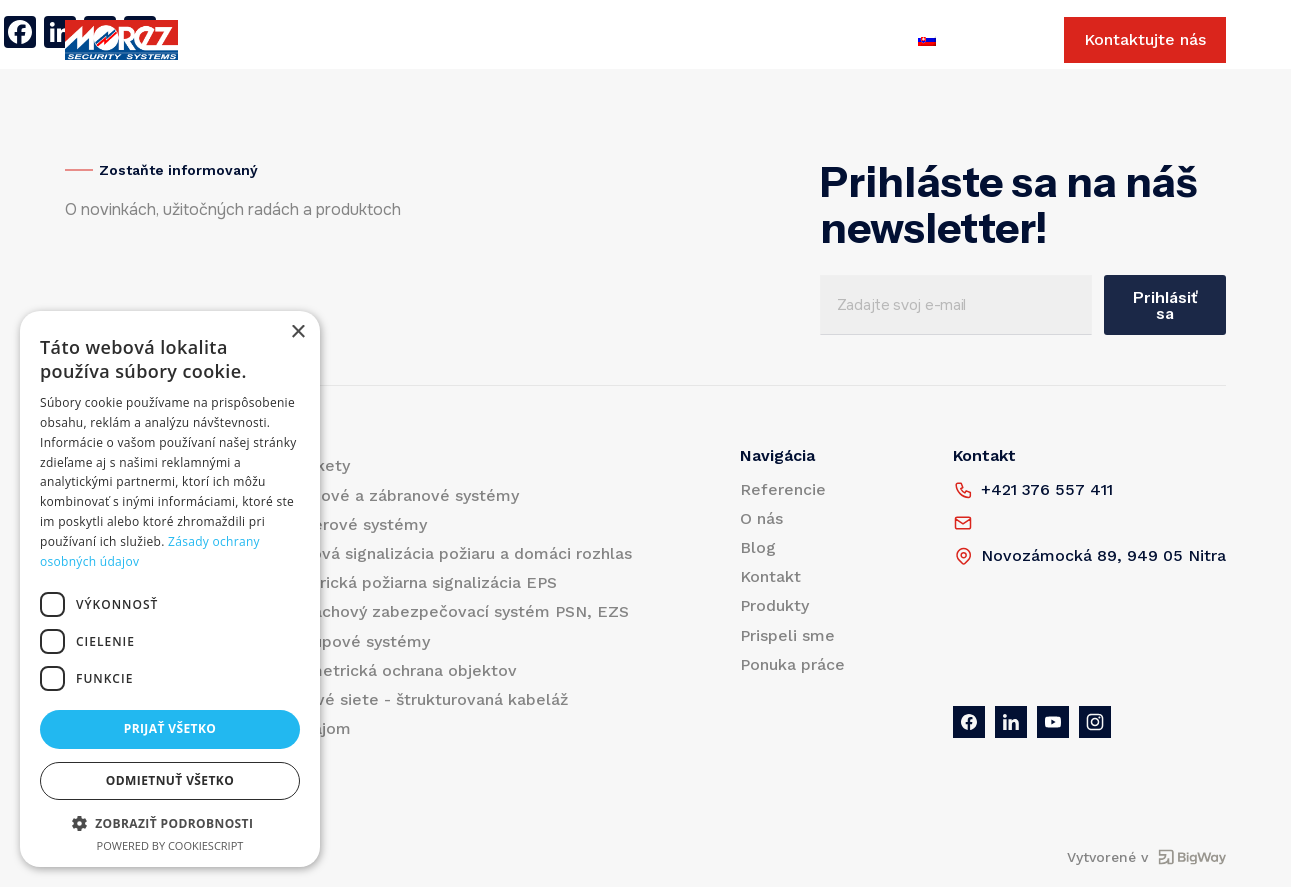 This screenshot has width=1291, height=887. What do you see at coordinates (571, 41) in the screenshot?
I see `Kontakt` at bounding box center [571, 41].